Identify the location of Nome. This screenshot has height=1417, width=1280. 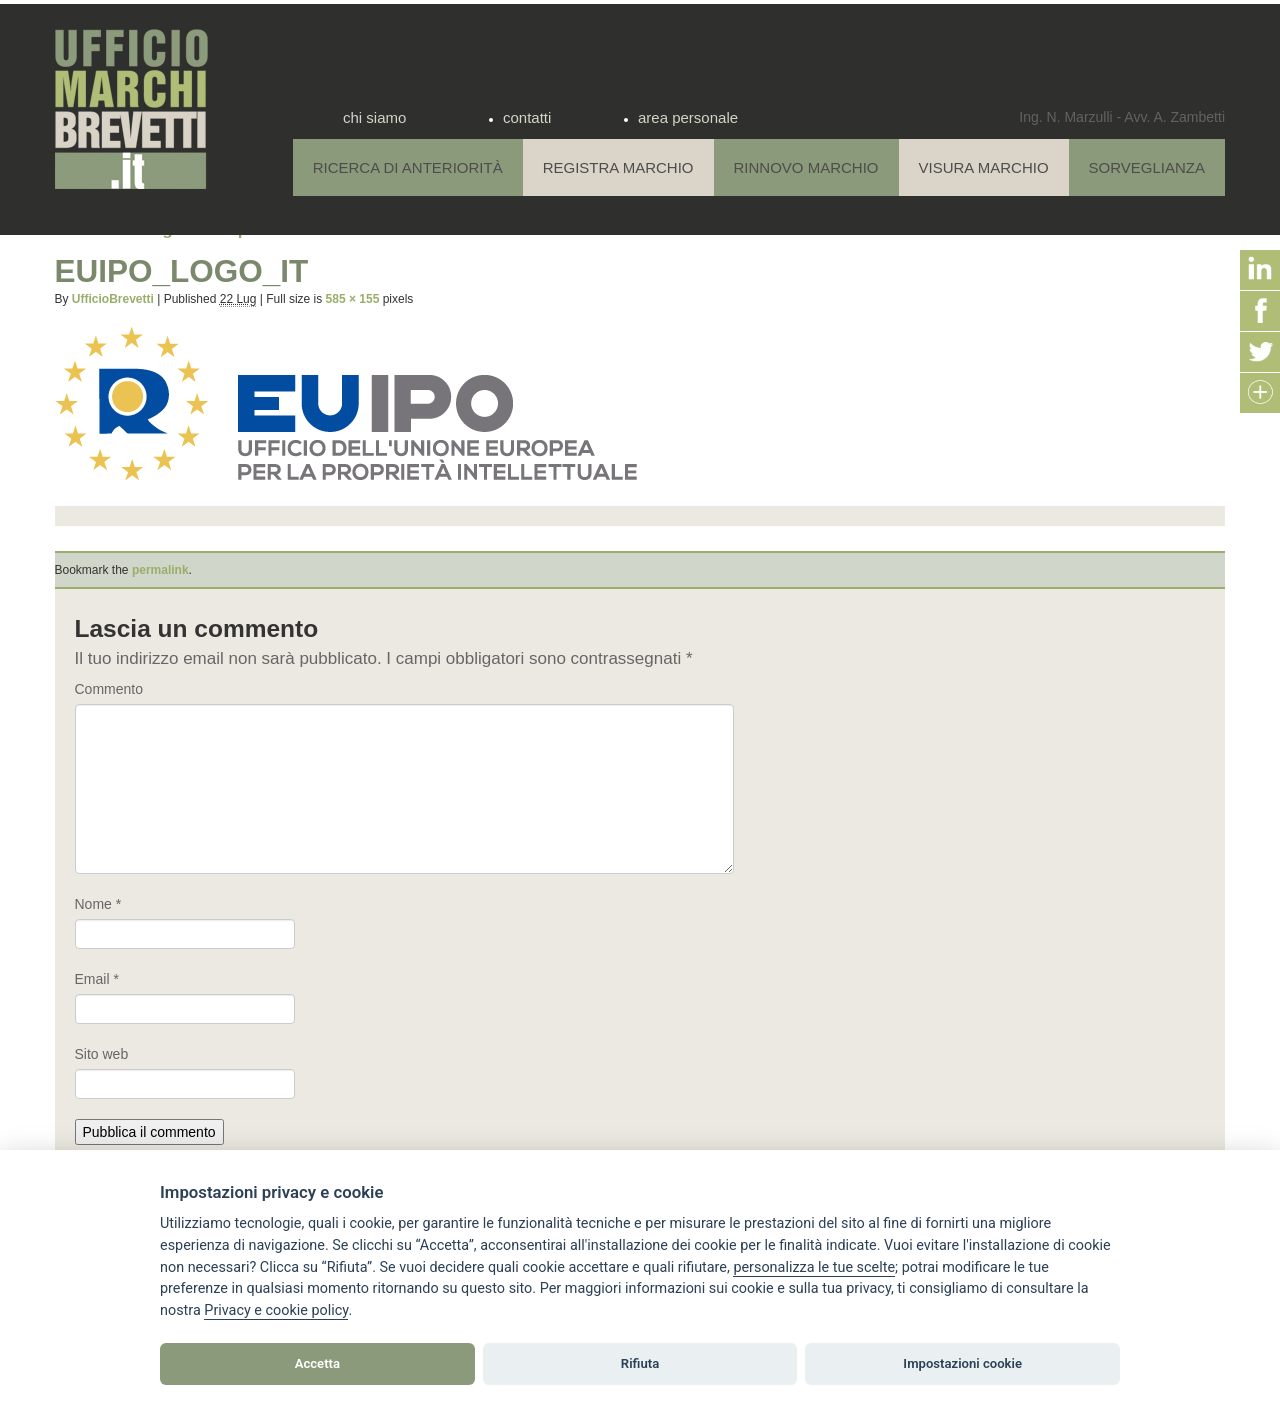
(98, 904).